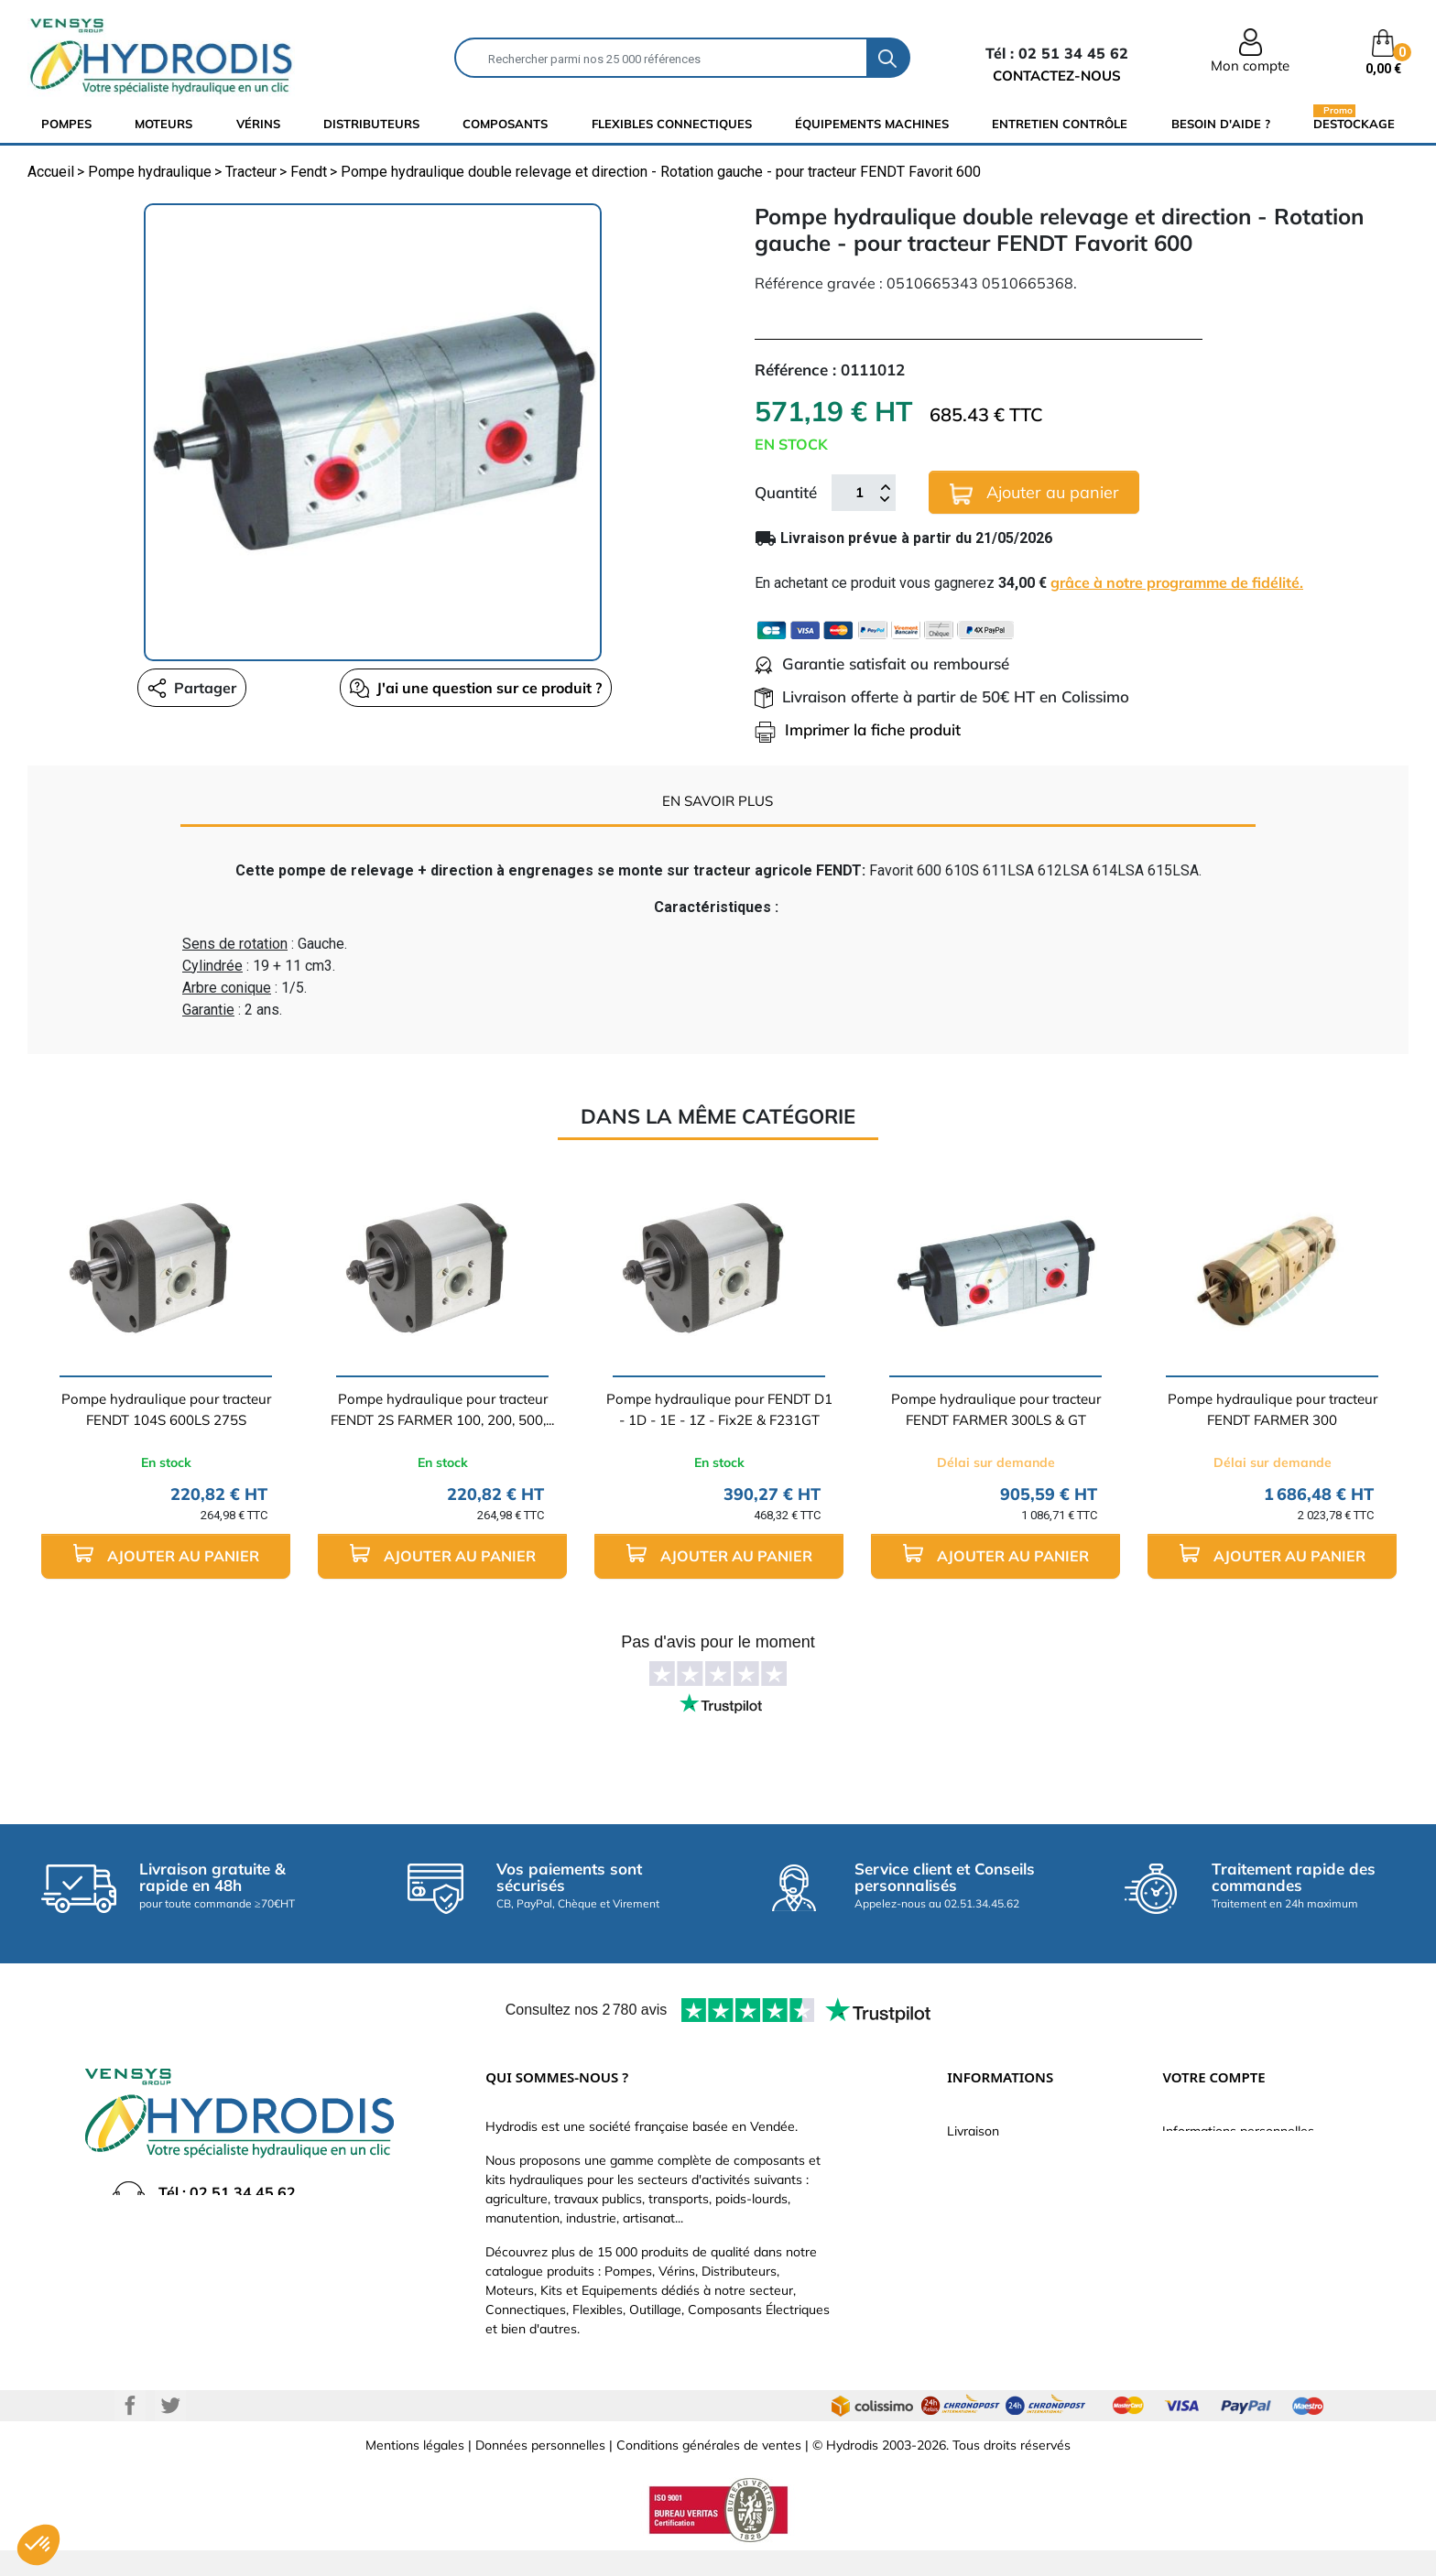 This screenshot has height=2576, width=1436. What do you see at coordinates (786, 492) in the screenshot?
I see `Quantité` at bounding box center [786, 492].